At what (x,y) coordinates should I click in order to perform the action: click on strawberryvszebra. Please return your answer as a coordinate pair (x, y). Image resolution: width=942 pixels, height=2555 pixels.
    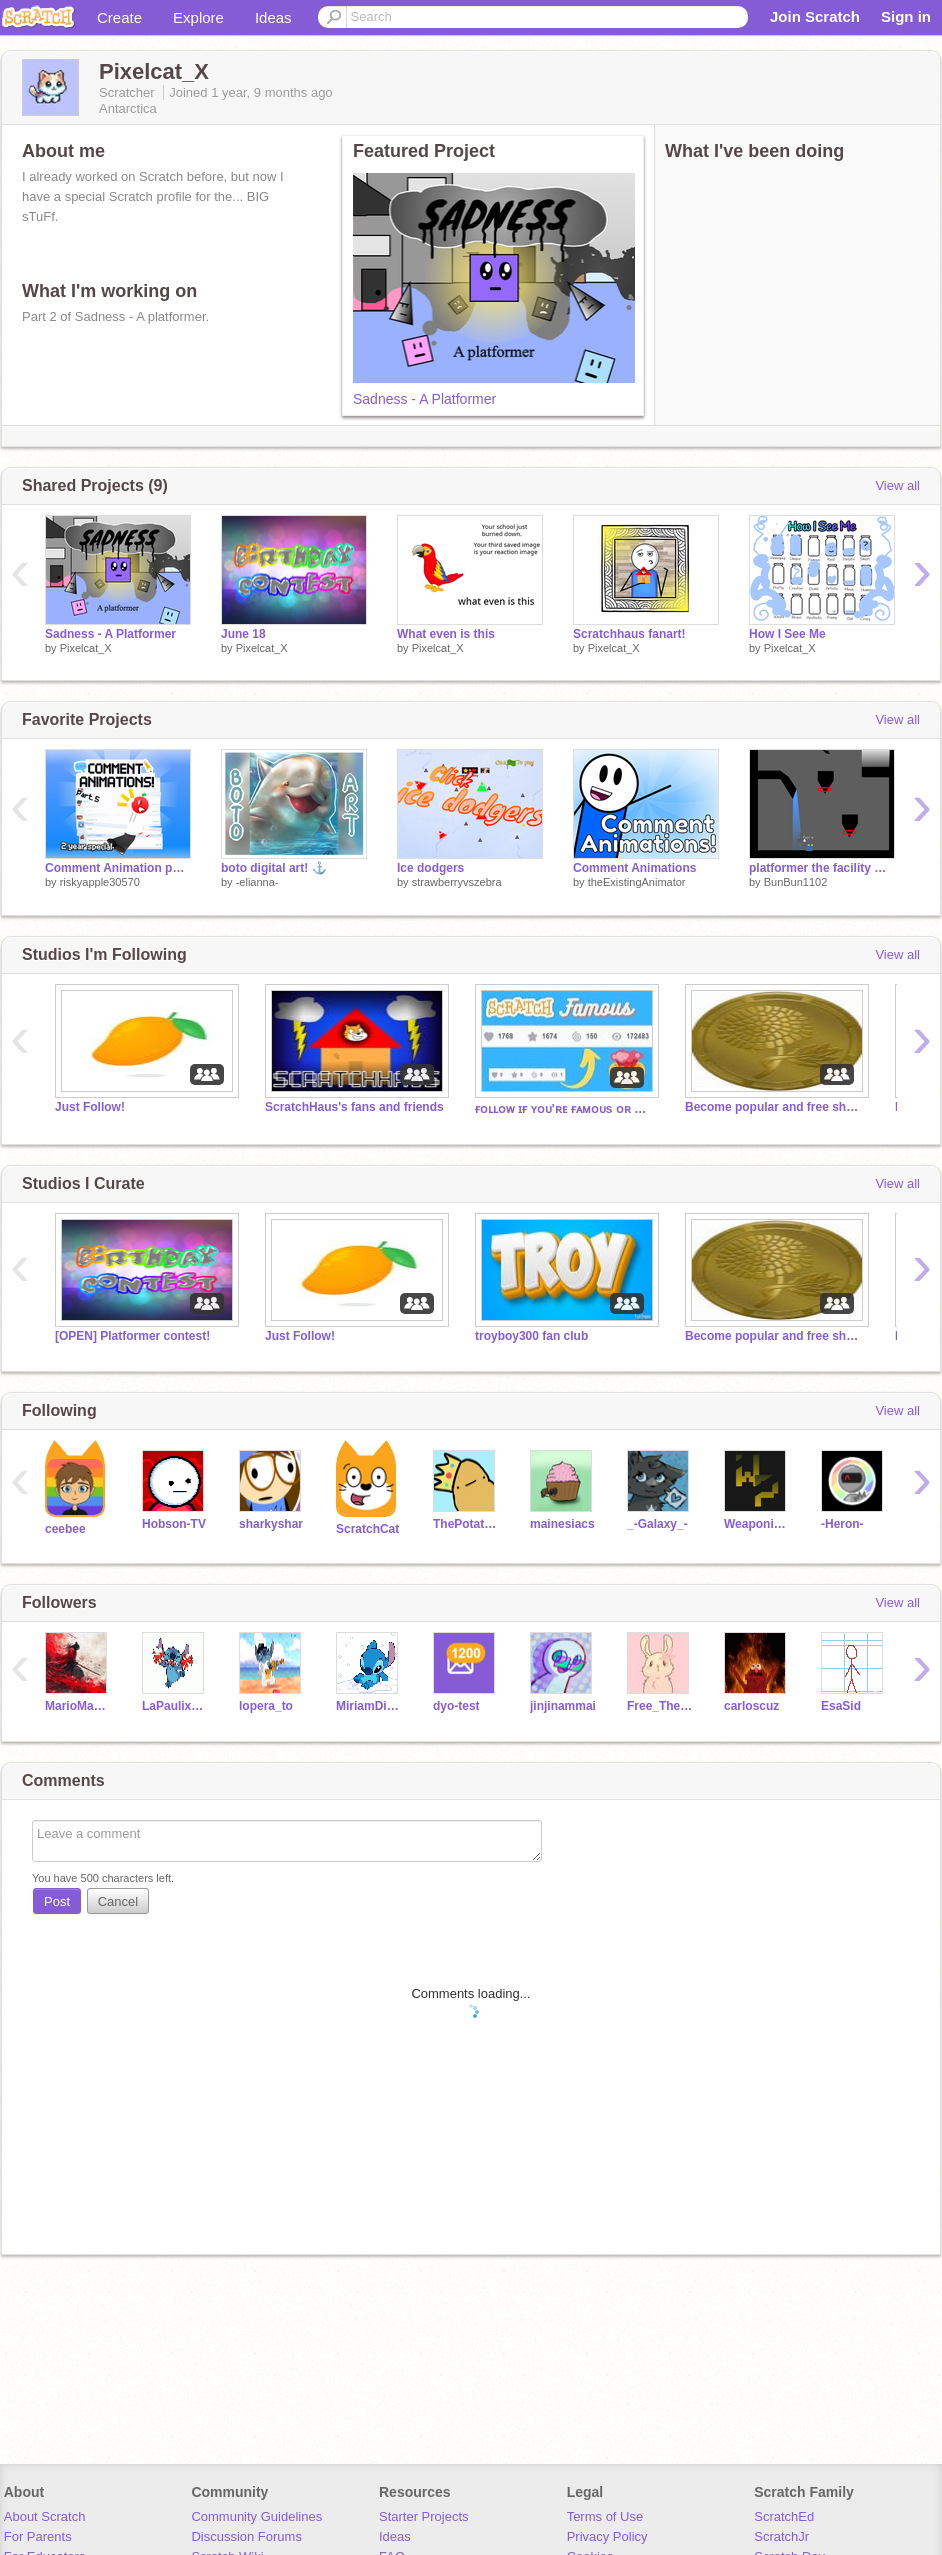
    Looking at the image, I should click on (457, 882).